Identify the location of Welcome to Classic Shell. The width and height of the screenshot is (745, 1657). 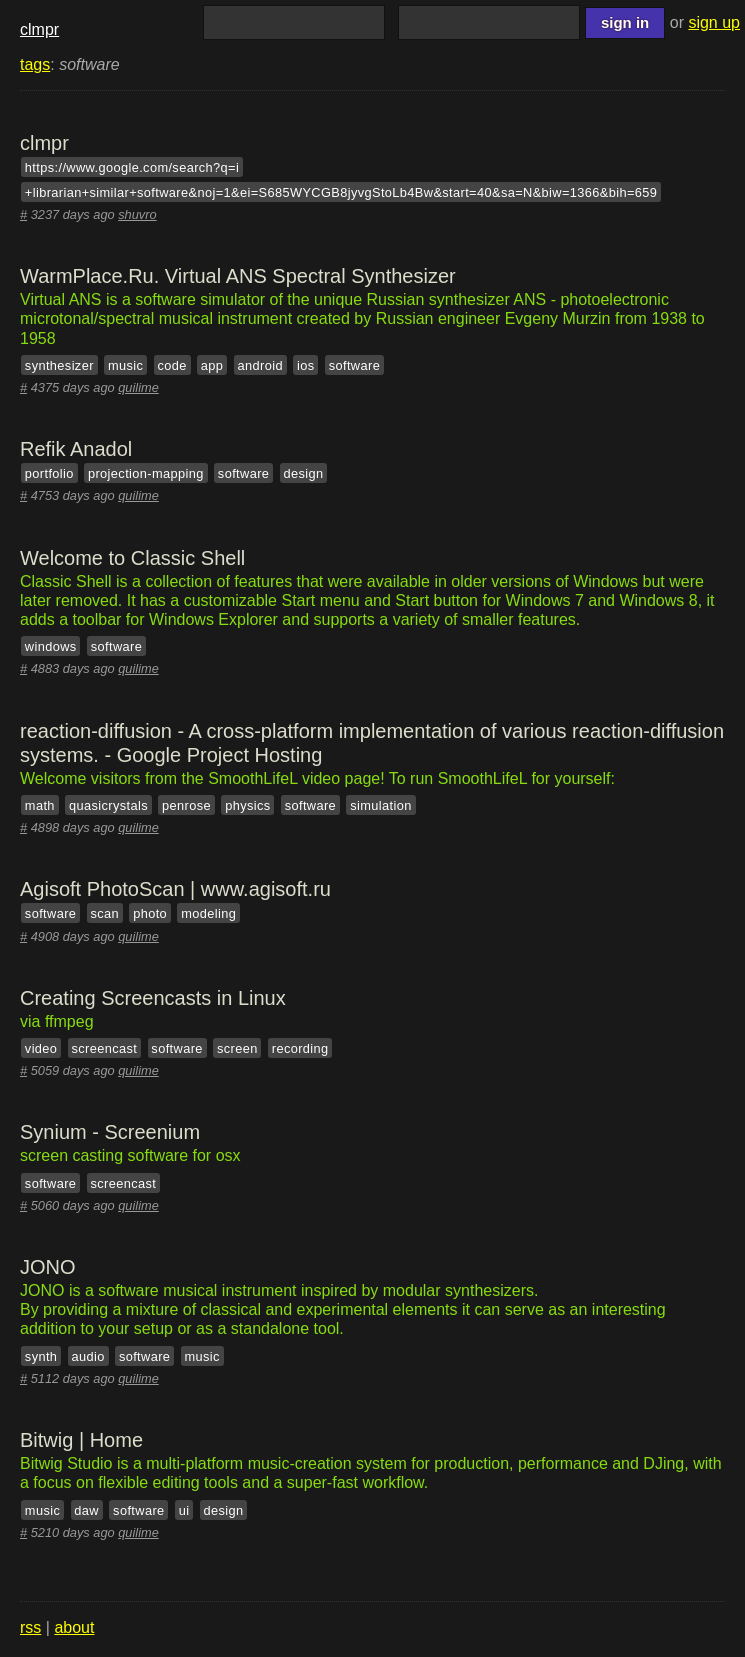
(132, 558).